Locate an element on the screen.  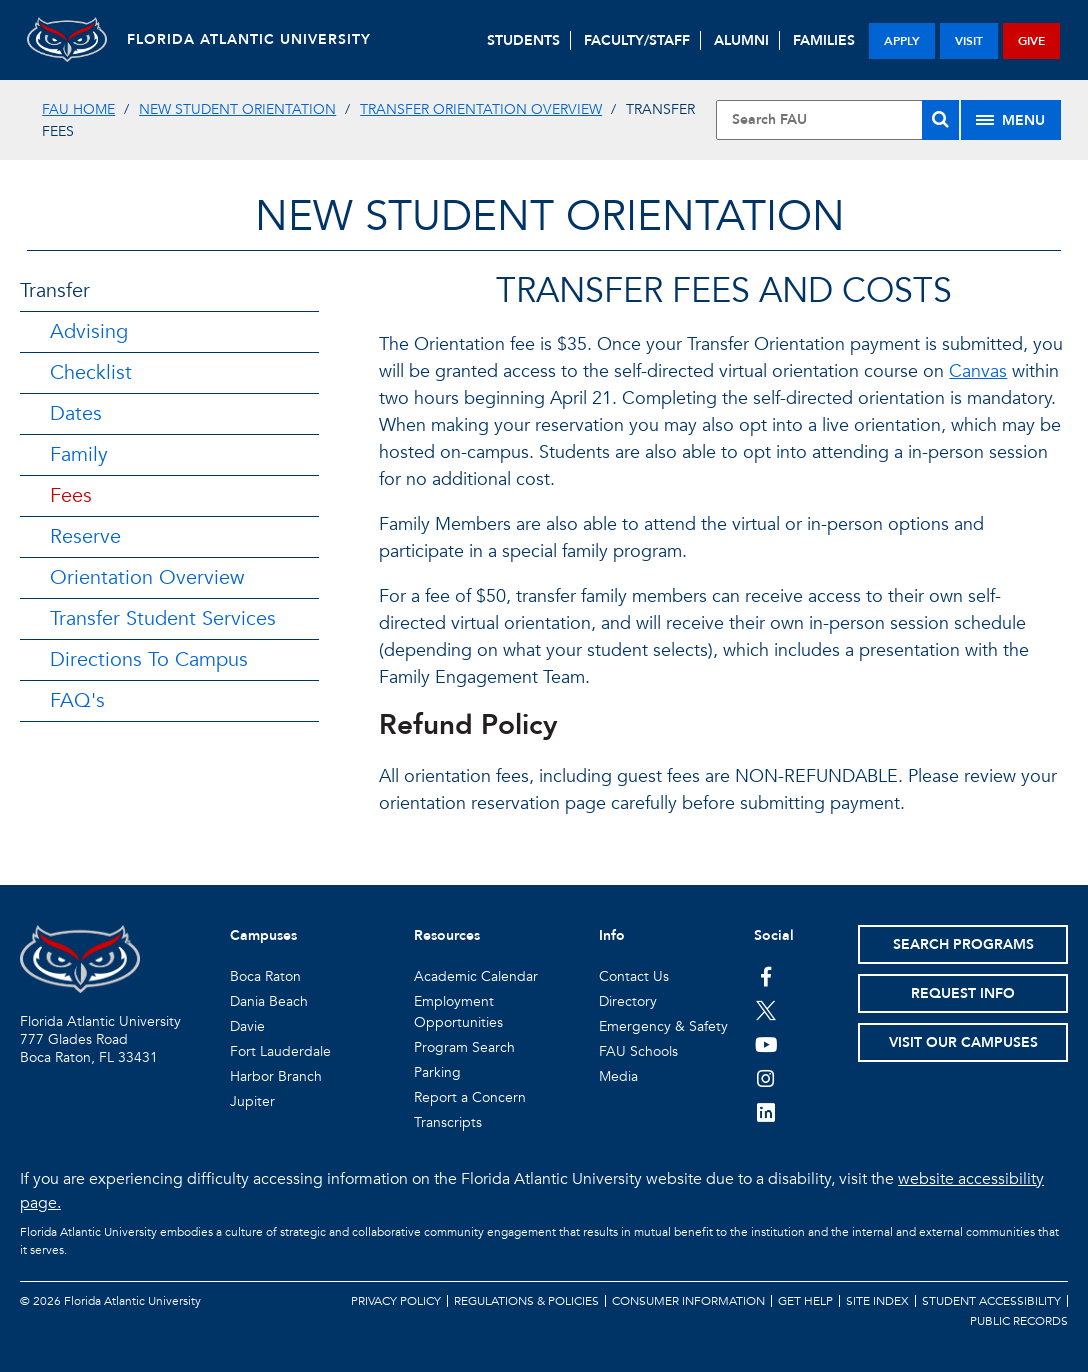
[FAU Youtube Channel] is located at coordinates (766, 1044).